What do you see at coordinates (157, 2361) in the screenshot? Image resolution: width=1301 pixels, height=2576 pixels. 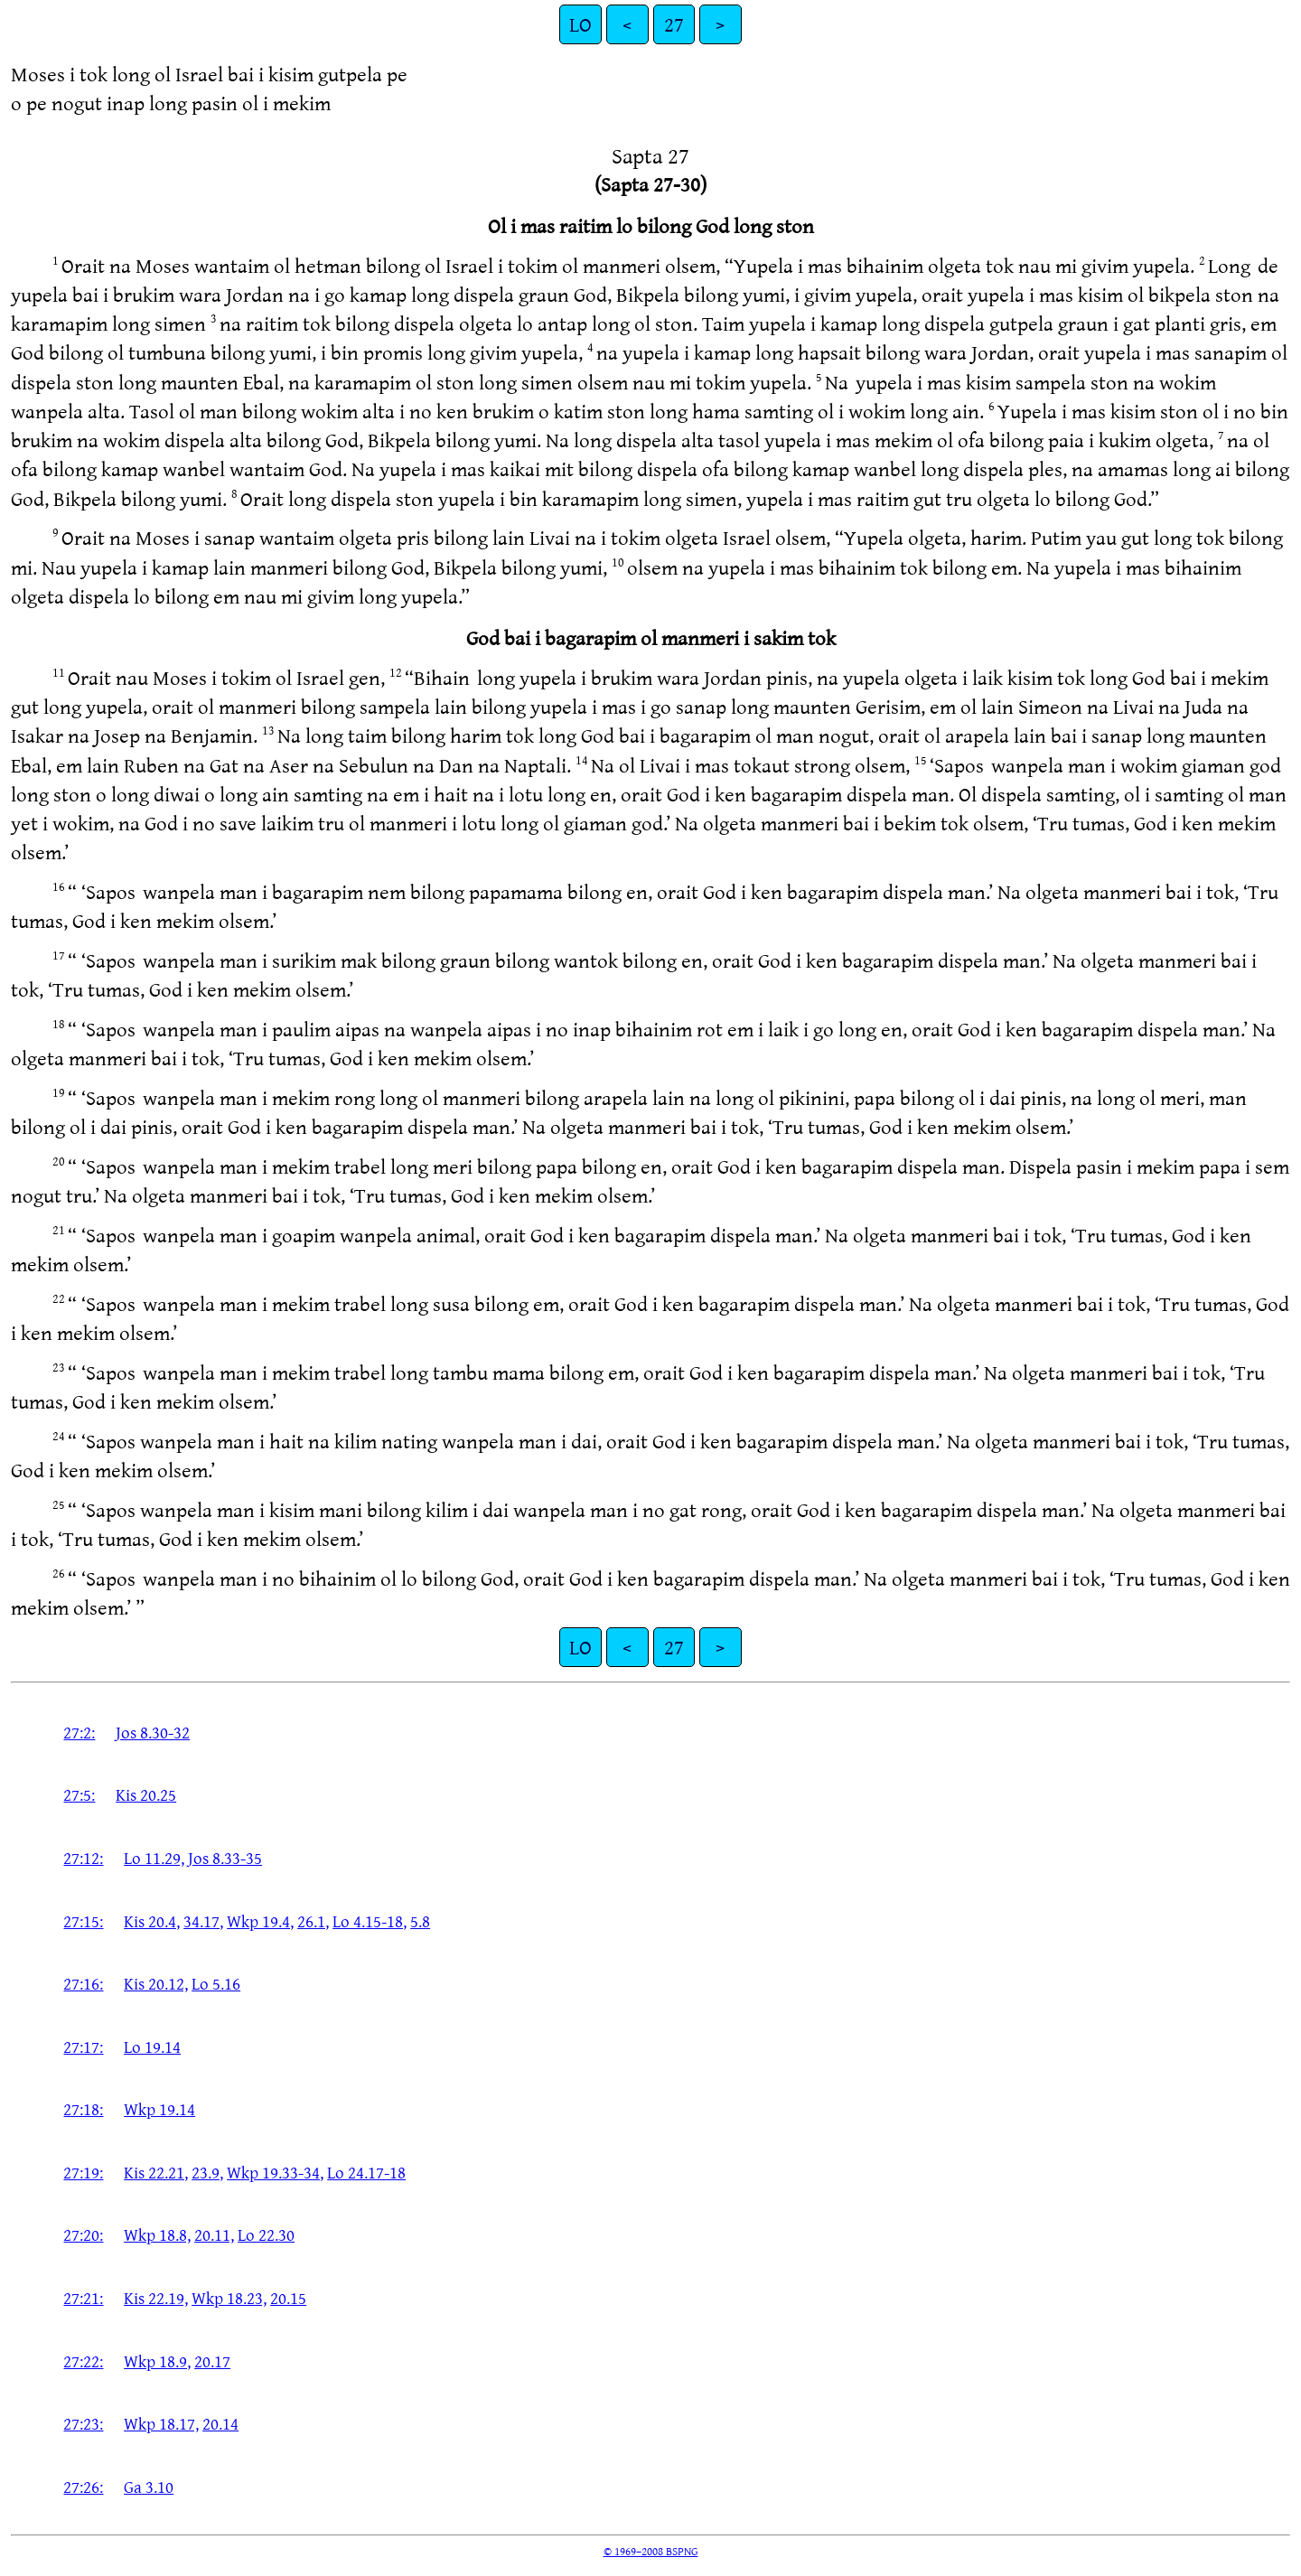 I see `Wkp 18.9,` at bounding box center [157, 2361].